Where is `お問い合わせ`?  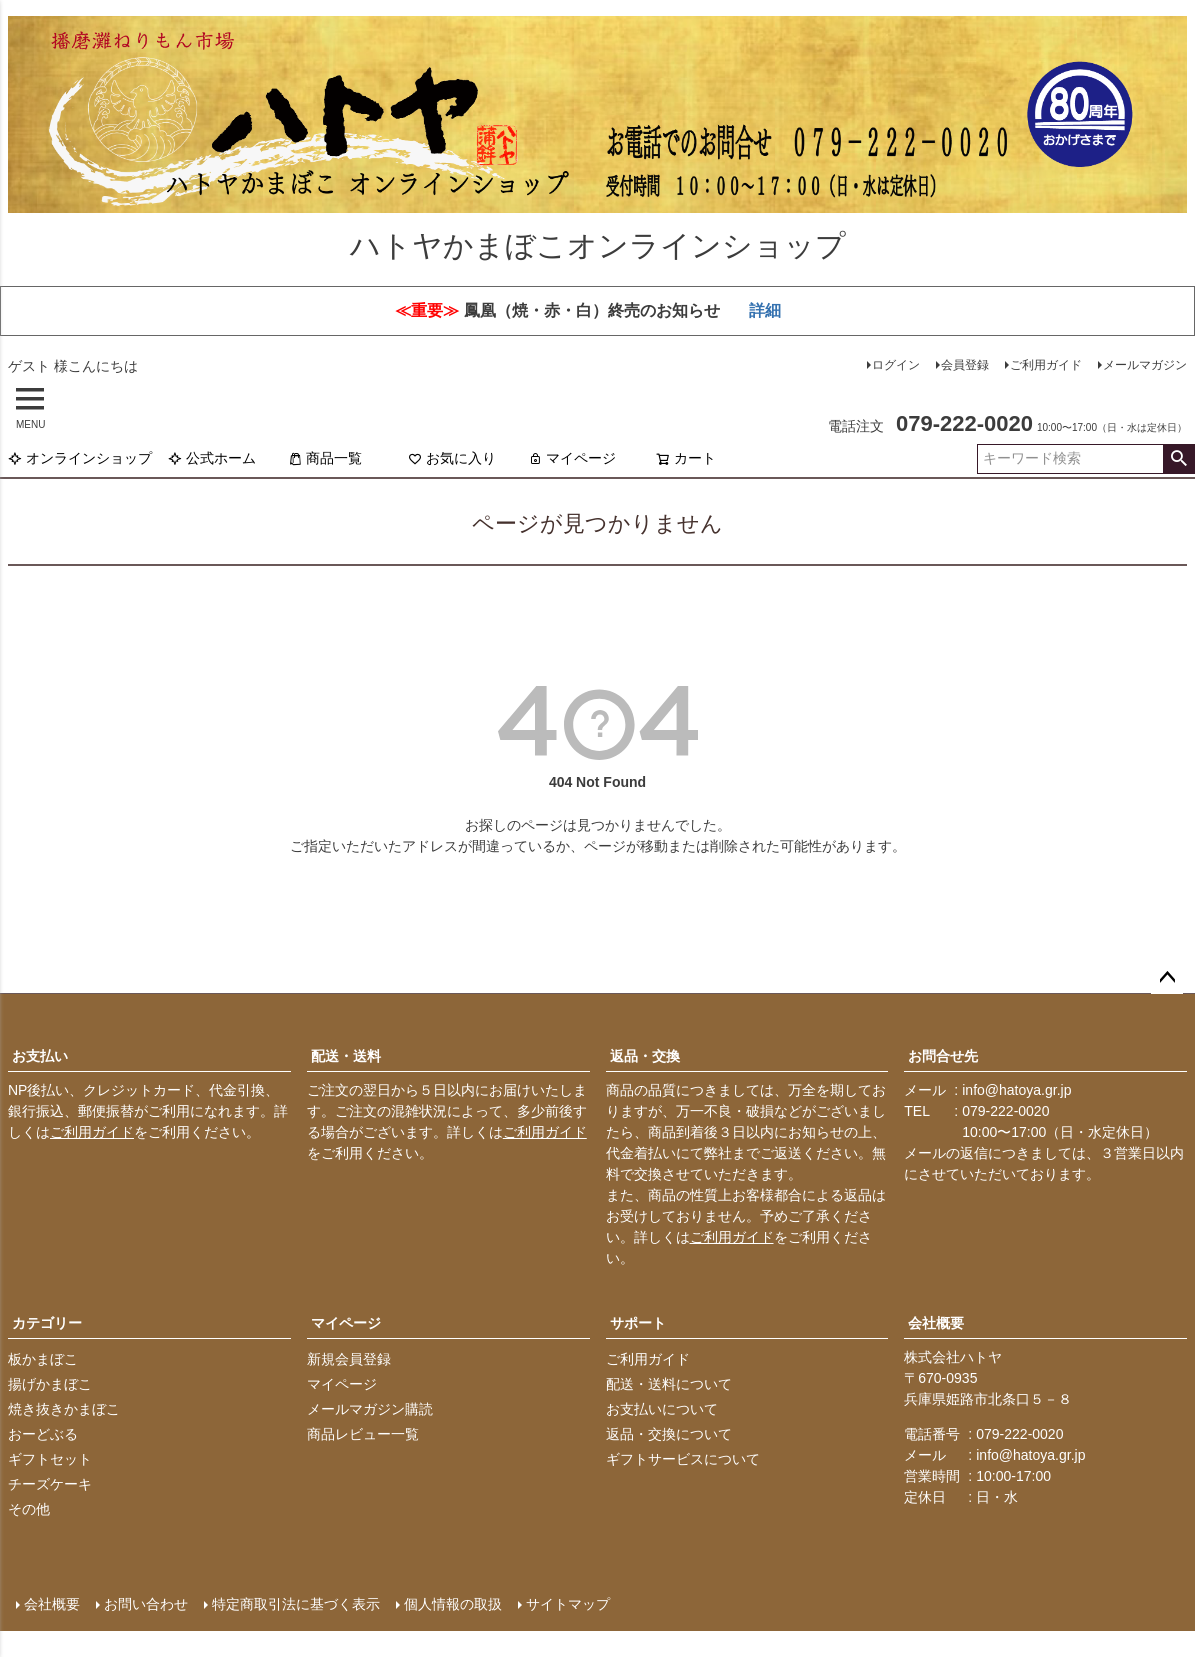 お問い合わせ is located at coordinates (146, 1604).